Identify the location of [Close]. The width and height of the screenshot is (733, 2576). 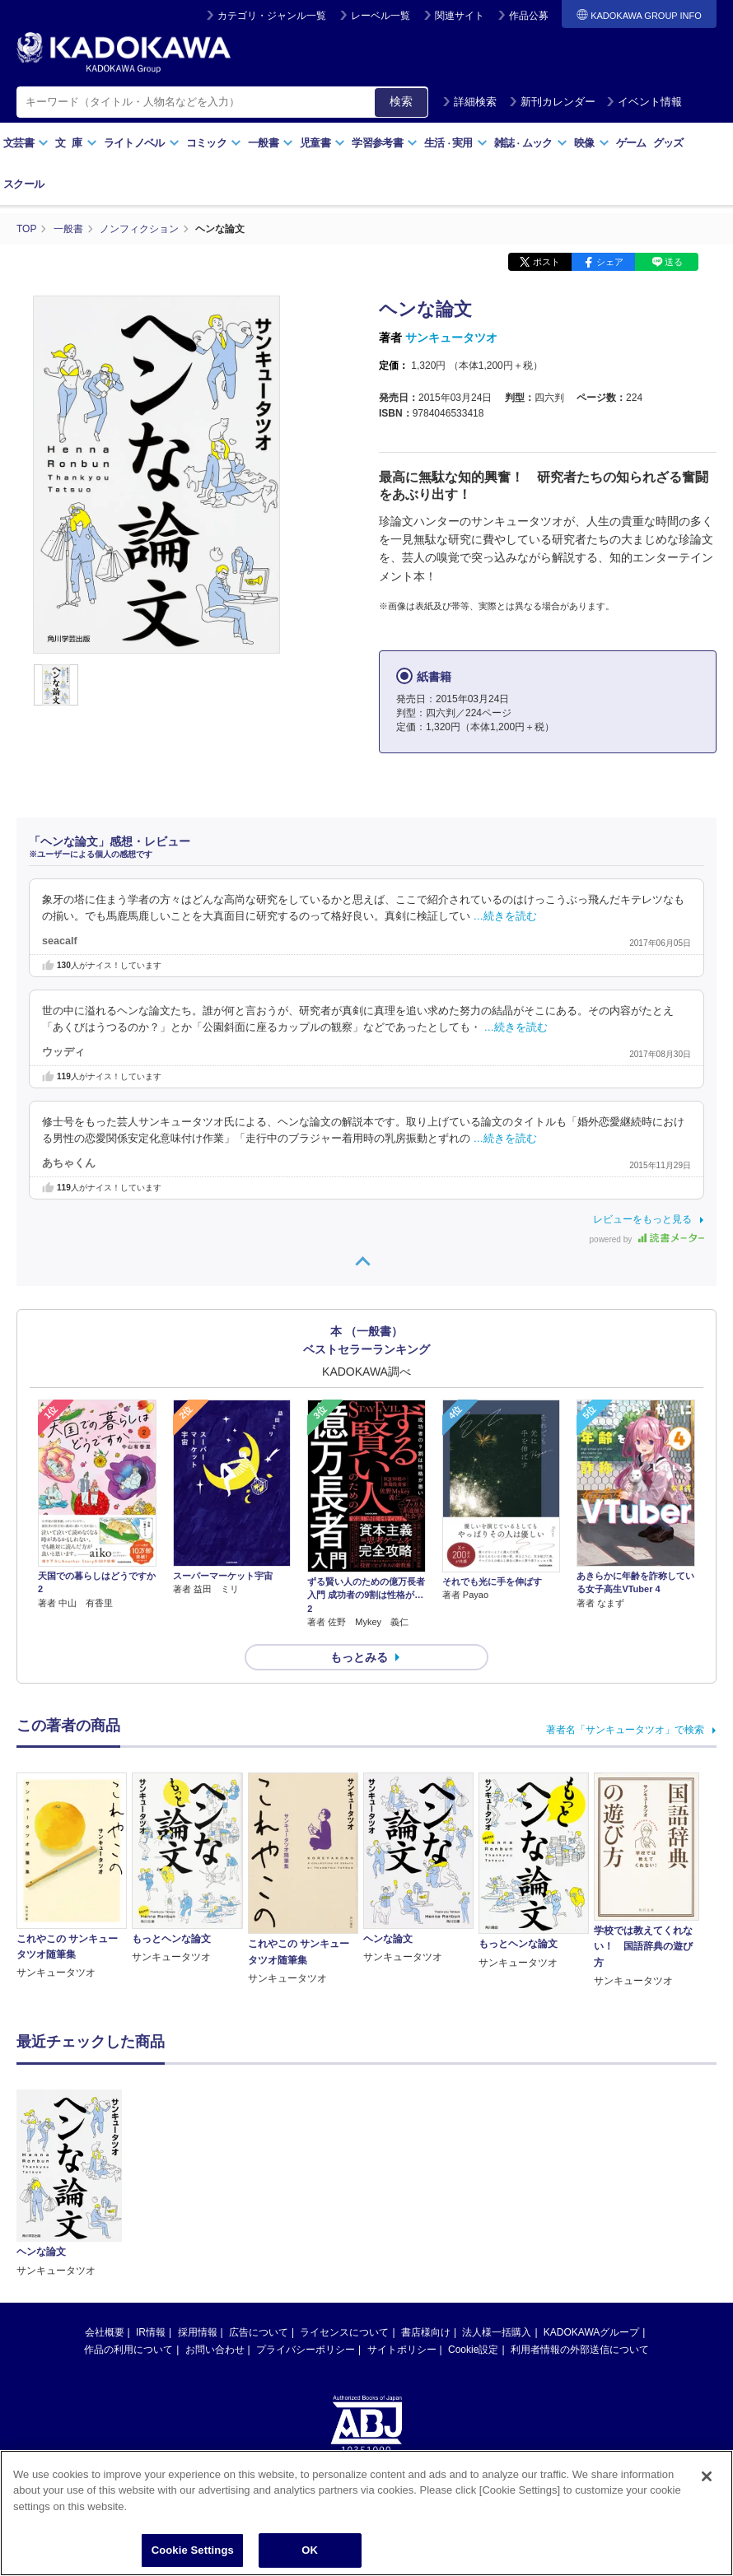
(707, 2476).